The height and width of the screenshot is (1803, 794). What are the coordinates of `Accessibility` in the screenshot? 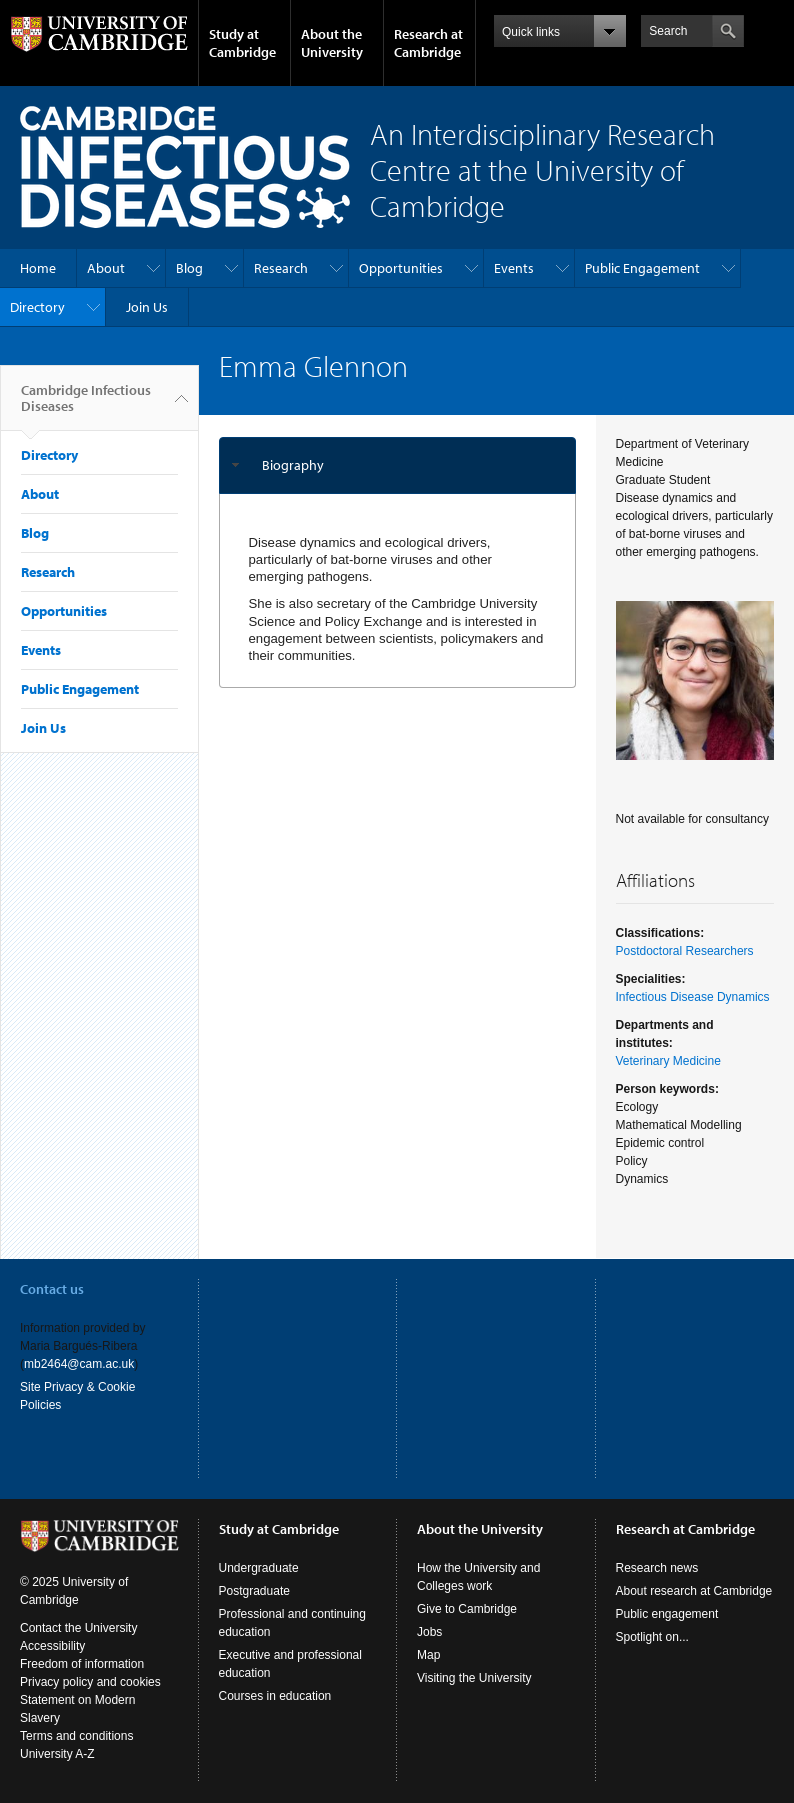 It's located at (52, 1646).